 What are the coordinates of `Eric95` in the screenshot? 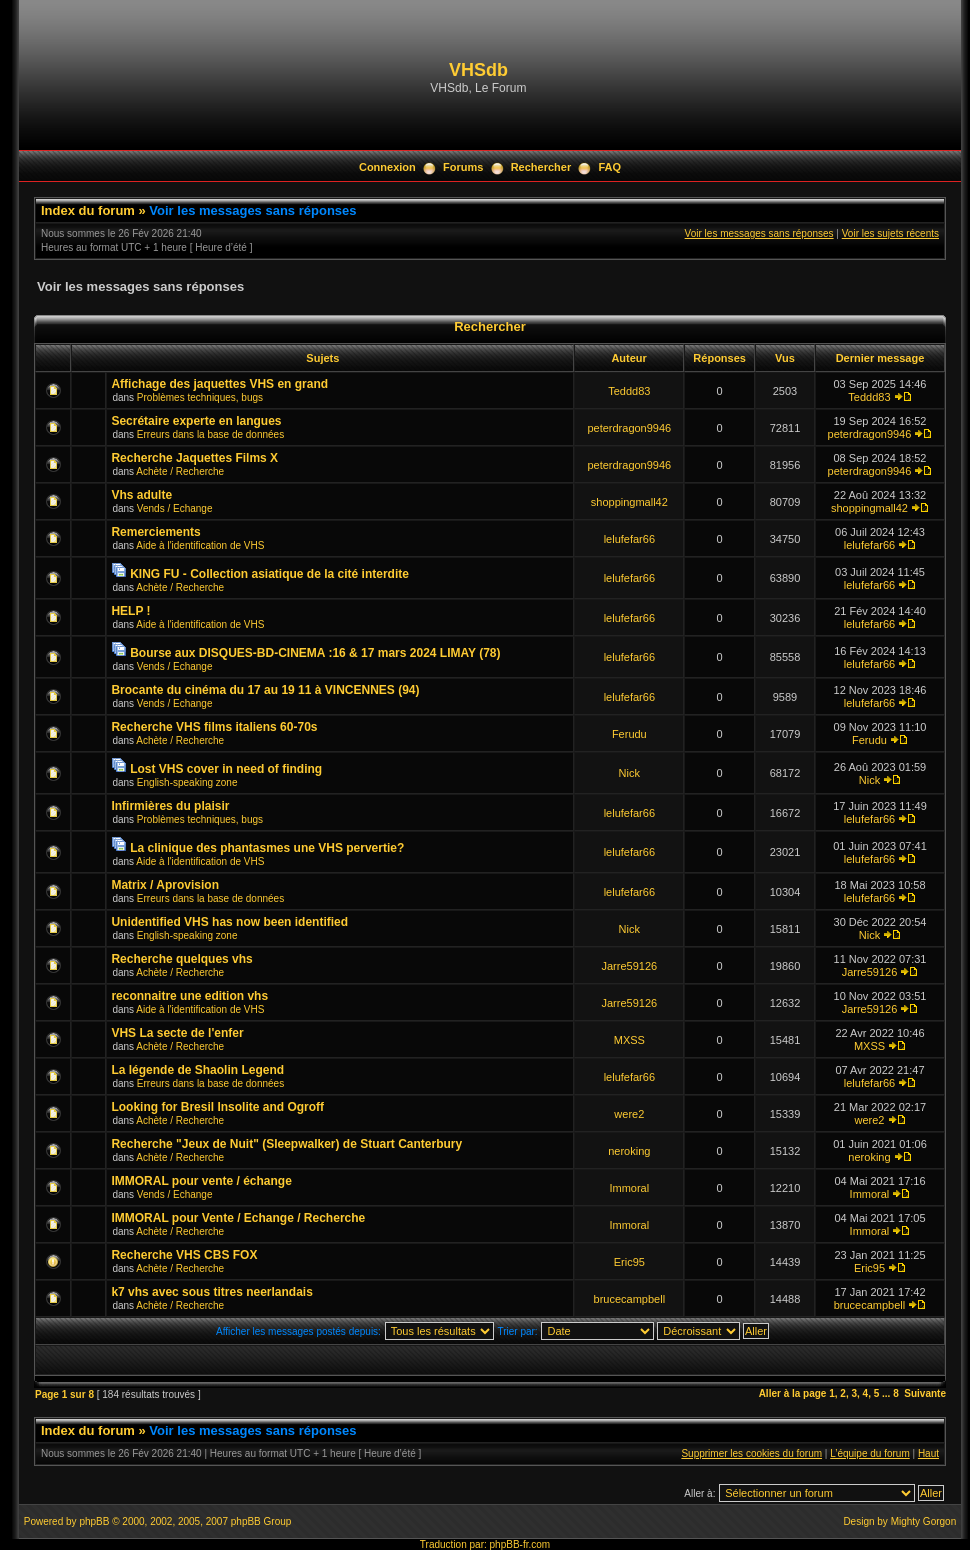 It's located at (629, 1262).